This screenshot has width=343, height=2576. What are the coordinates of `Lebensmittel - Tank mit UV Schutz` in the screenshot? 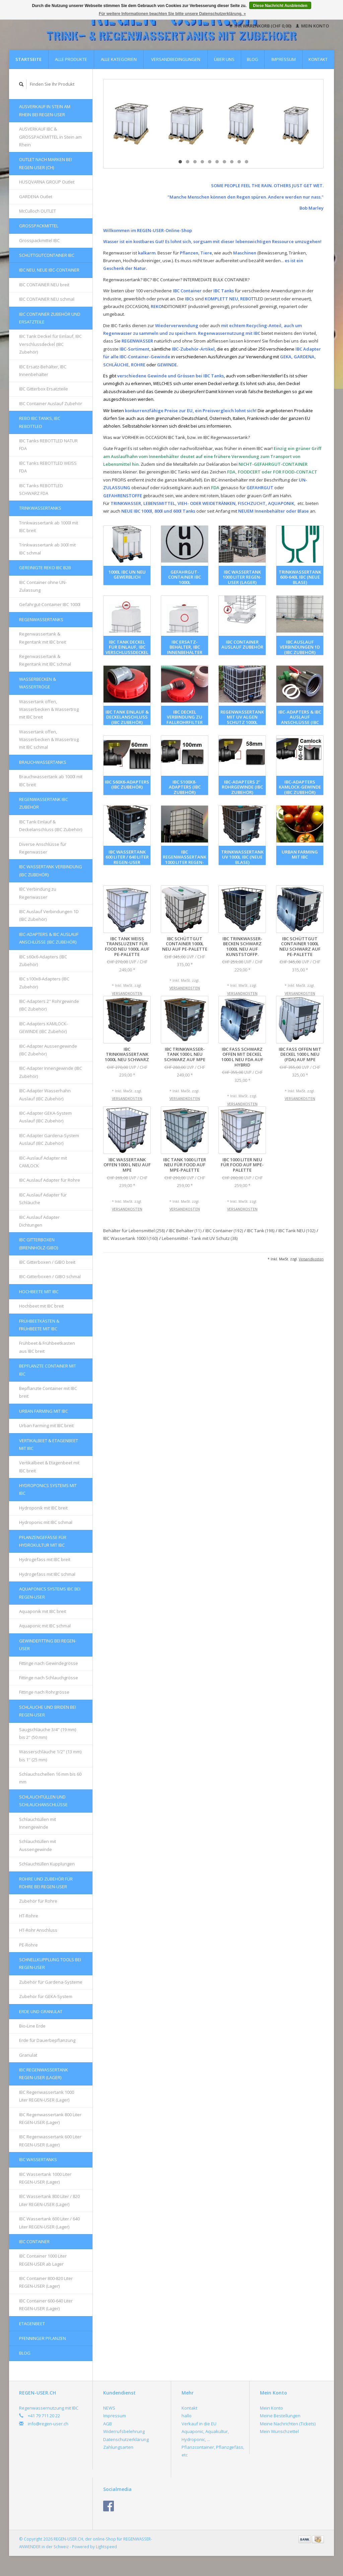 It's located at (200, 1238).